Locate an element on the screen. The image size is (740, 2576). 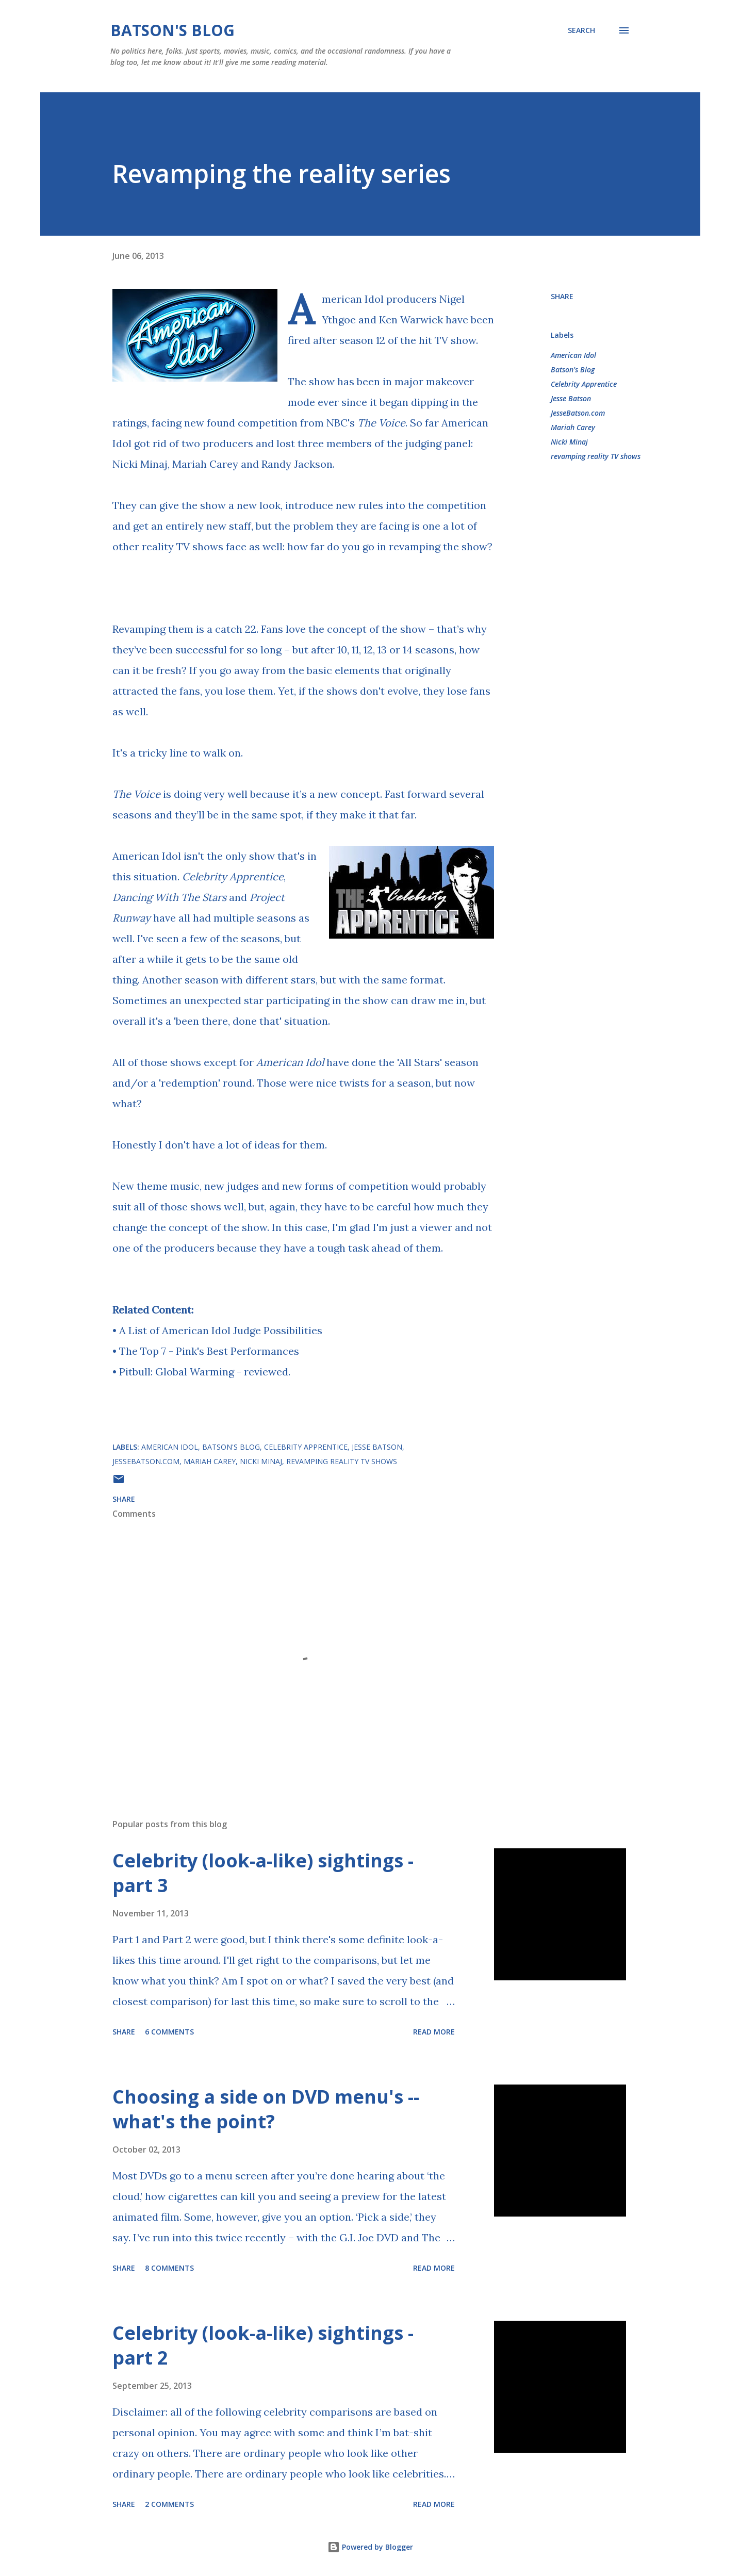
Jesse Batson is located at coordinates (571, 398).